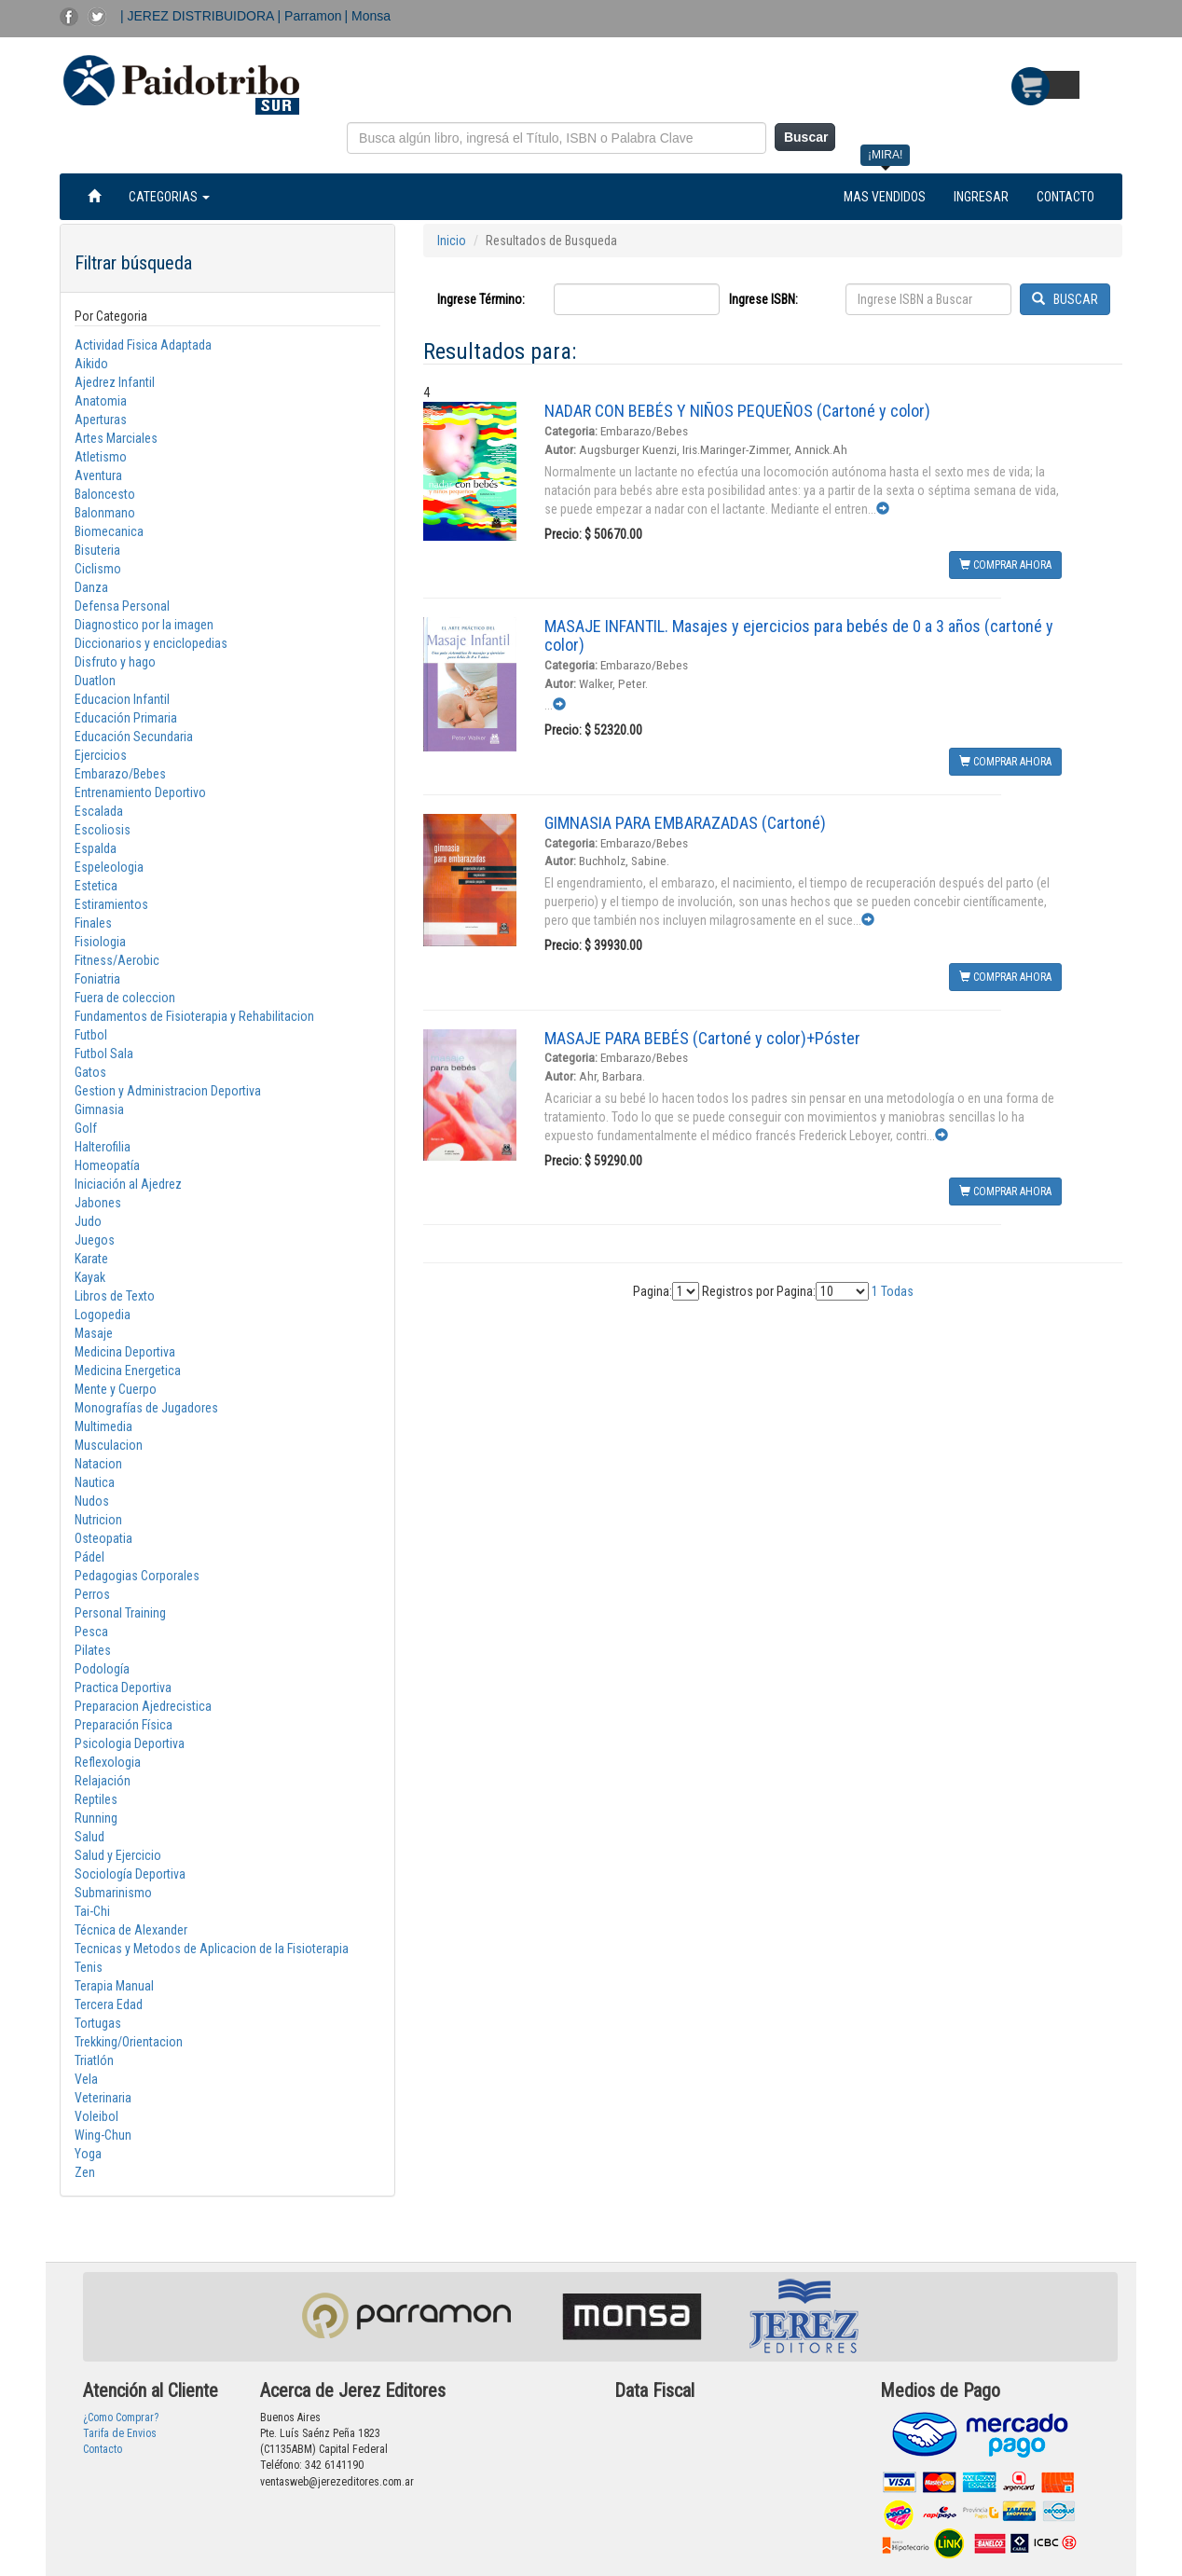 This screenshot has width=1182, height=2576. What do you see at coordinates (481, 299) in the screenshot?
I see `Ingrese Término:` at bounding box center [481, 299].